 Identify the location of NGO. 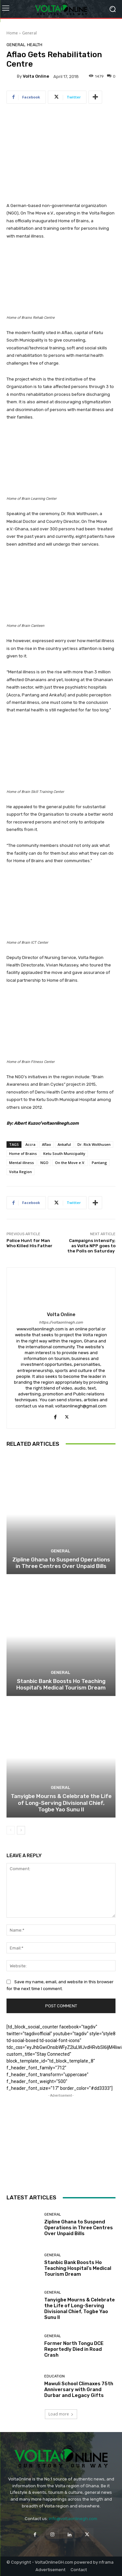
(44, 1162).